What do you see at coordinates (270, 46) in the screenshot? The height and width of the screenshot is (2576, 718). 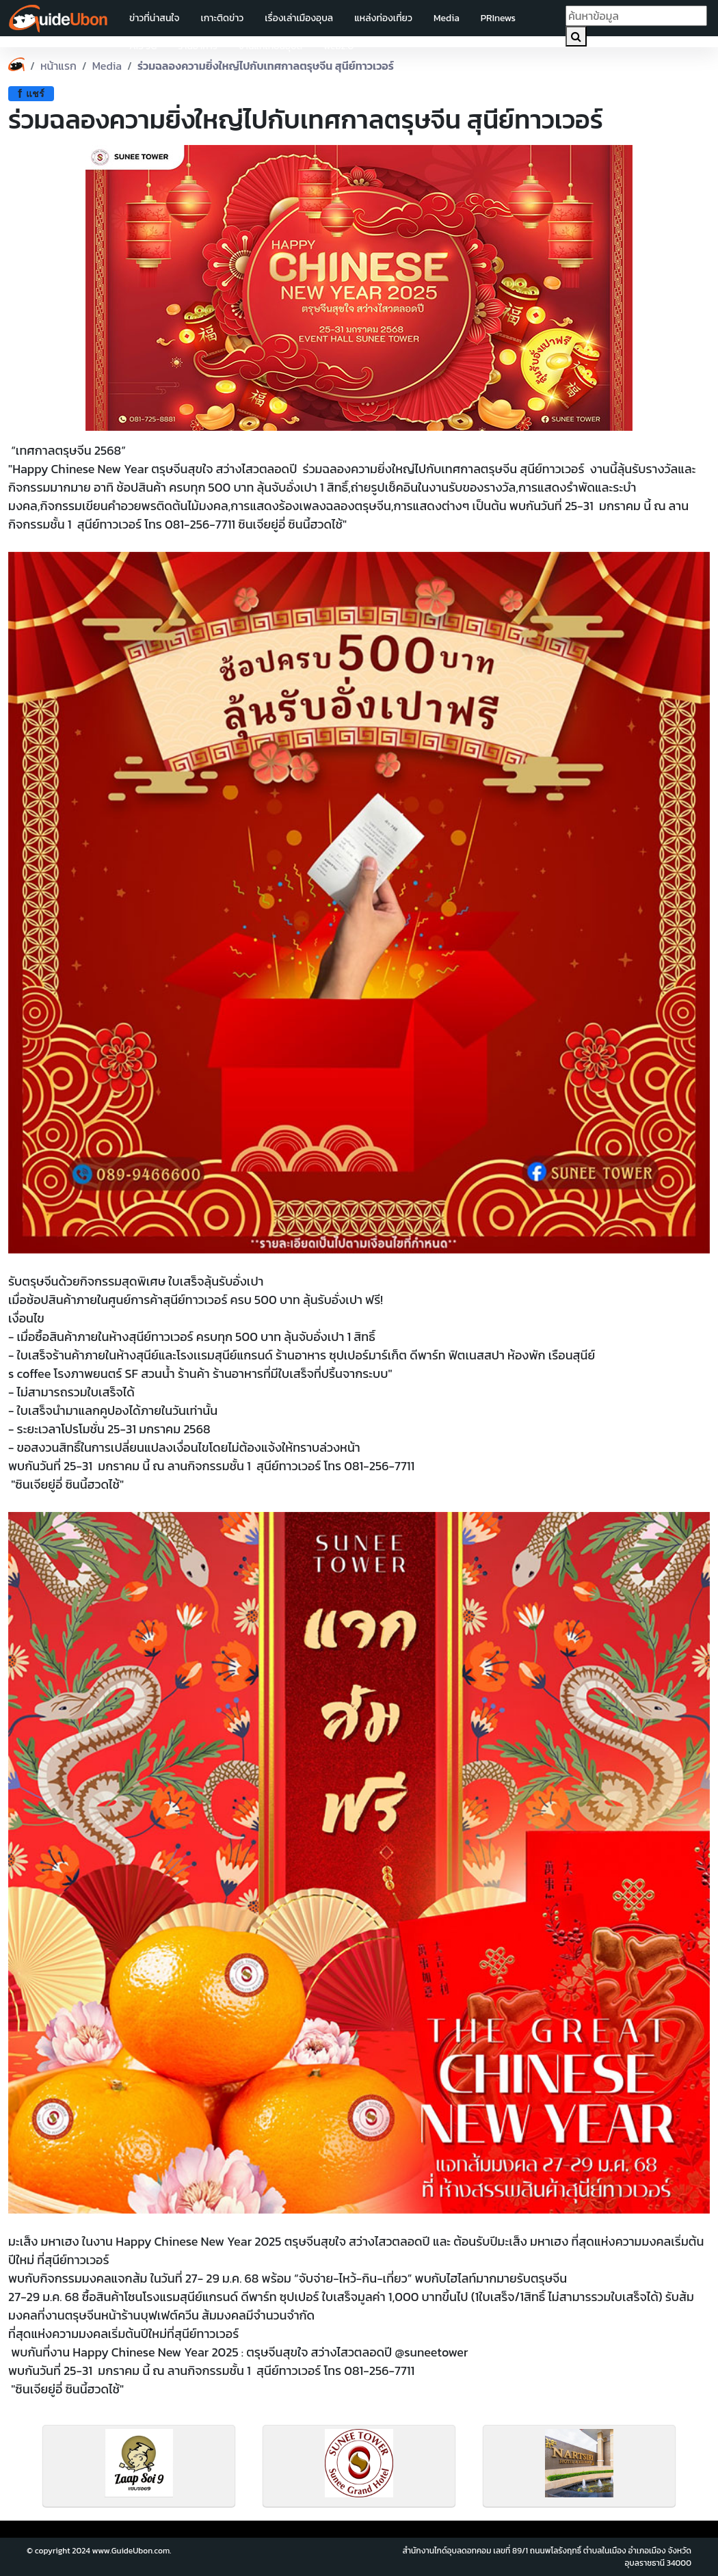 I see `งานแห่เทียนอุบล` at bounding box center [270, 46].